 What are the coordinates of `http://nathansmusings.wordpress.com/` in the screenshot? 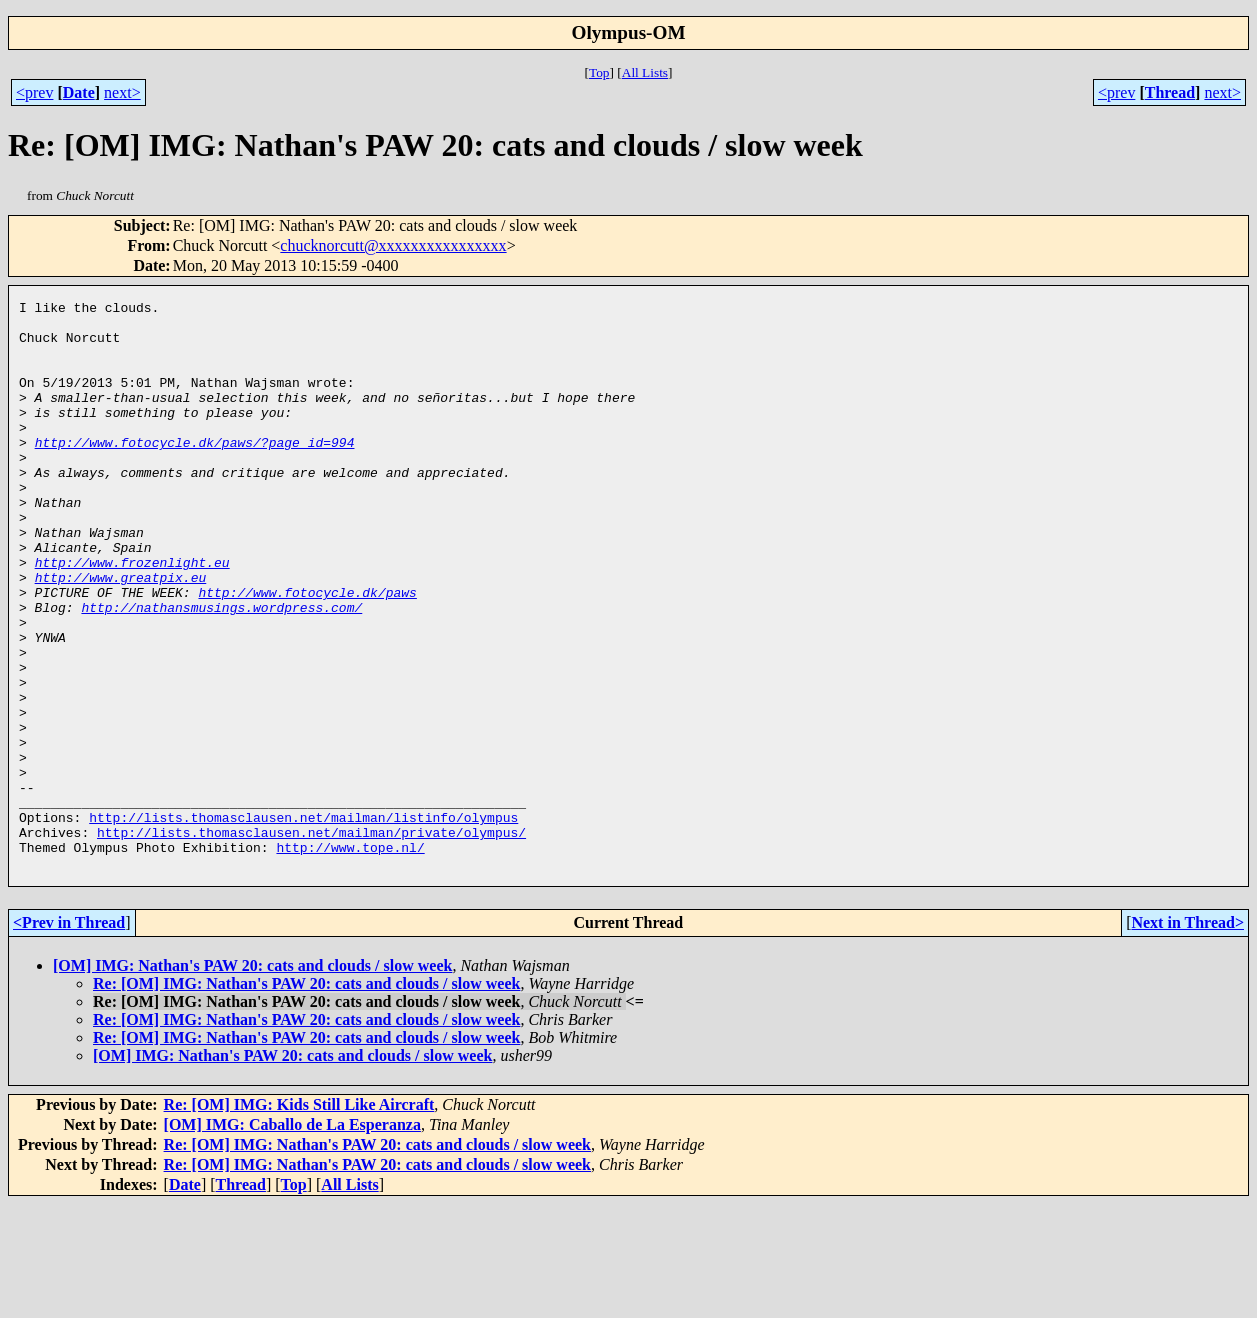 It's located at (221, 670).